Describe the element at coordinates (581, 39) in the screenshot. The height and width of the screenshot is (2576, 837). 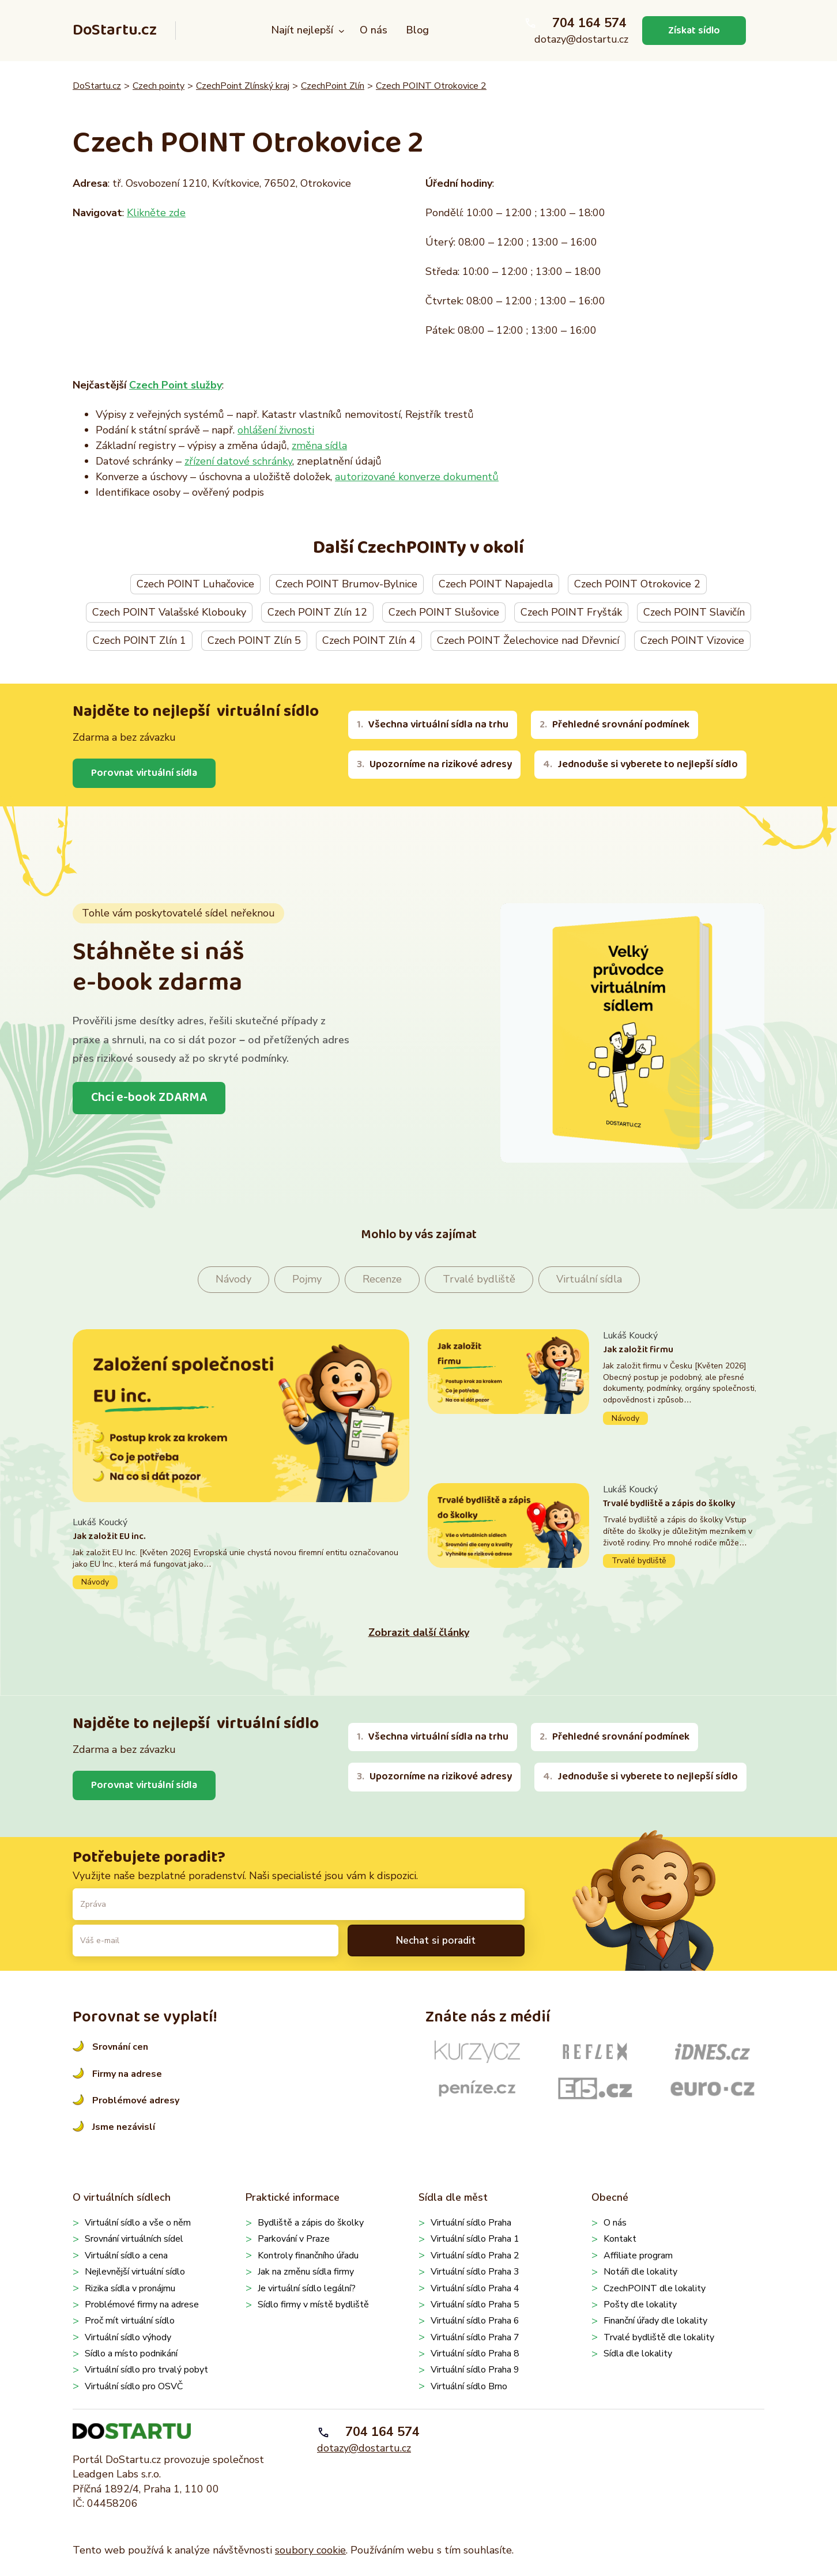
I see `dotazy@dostartu.cz` at that location.